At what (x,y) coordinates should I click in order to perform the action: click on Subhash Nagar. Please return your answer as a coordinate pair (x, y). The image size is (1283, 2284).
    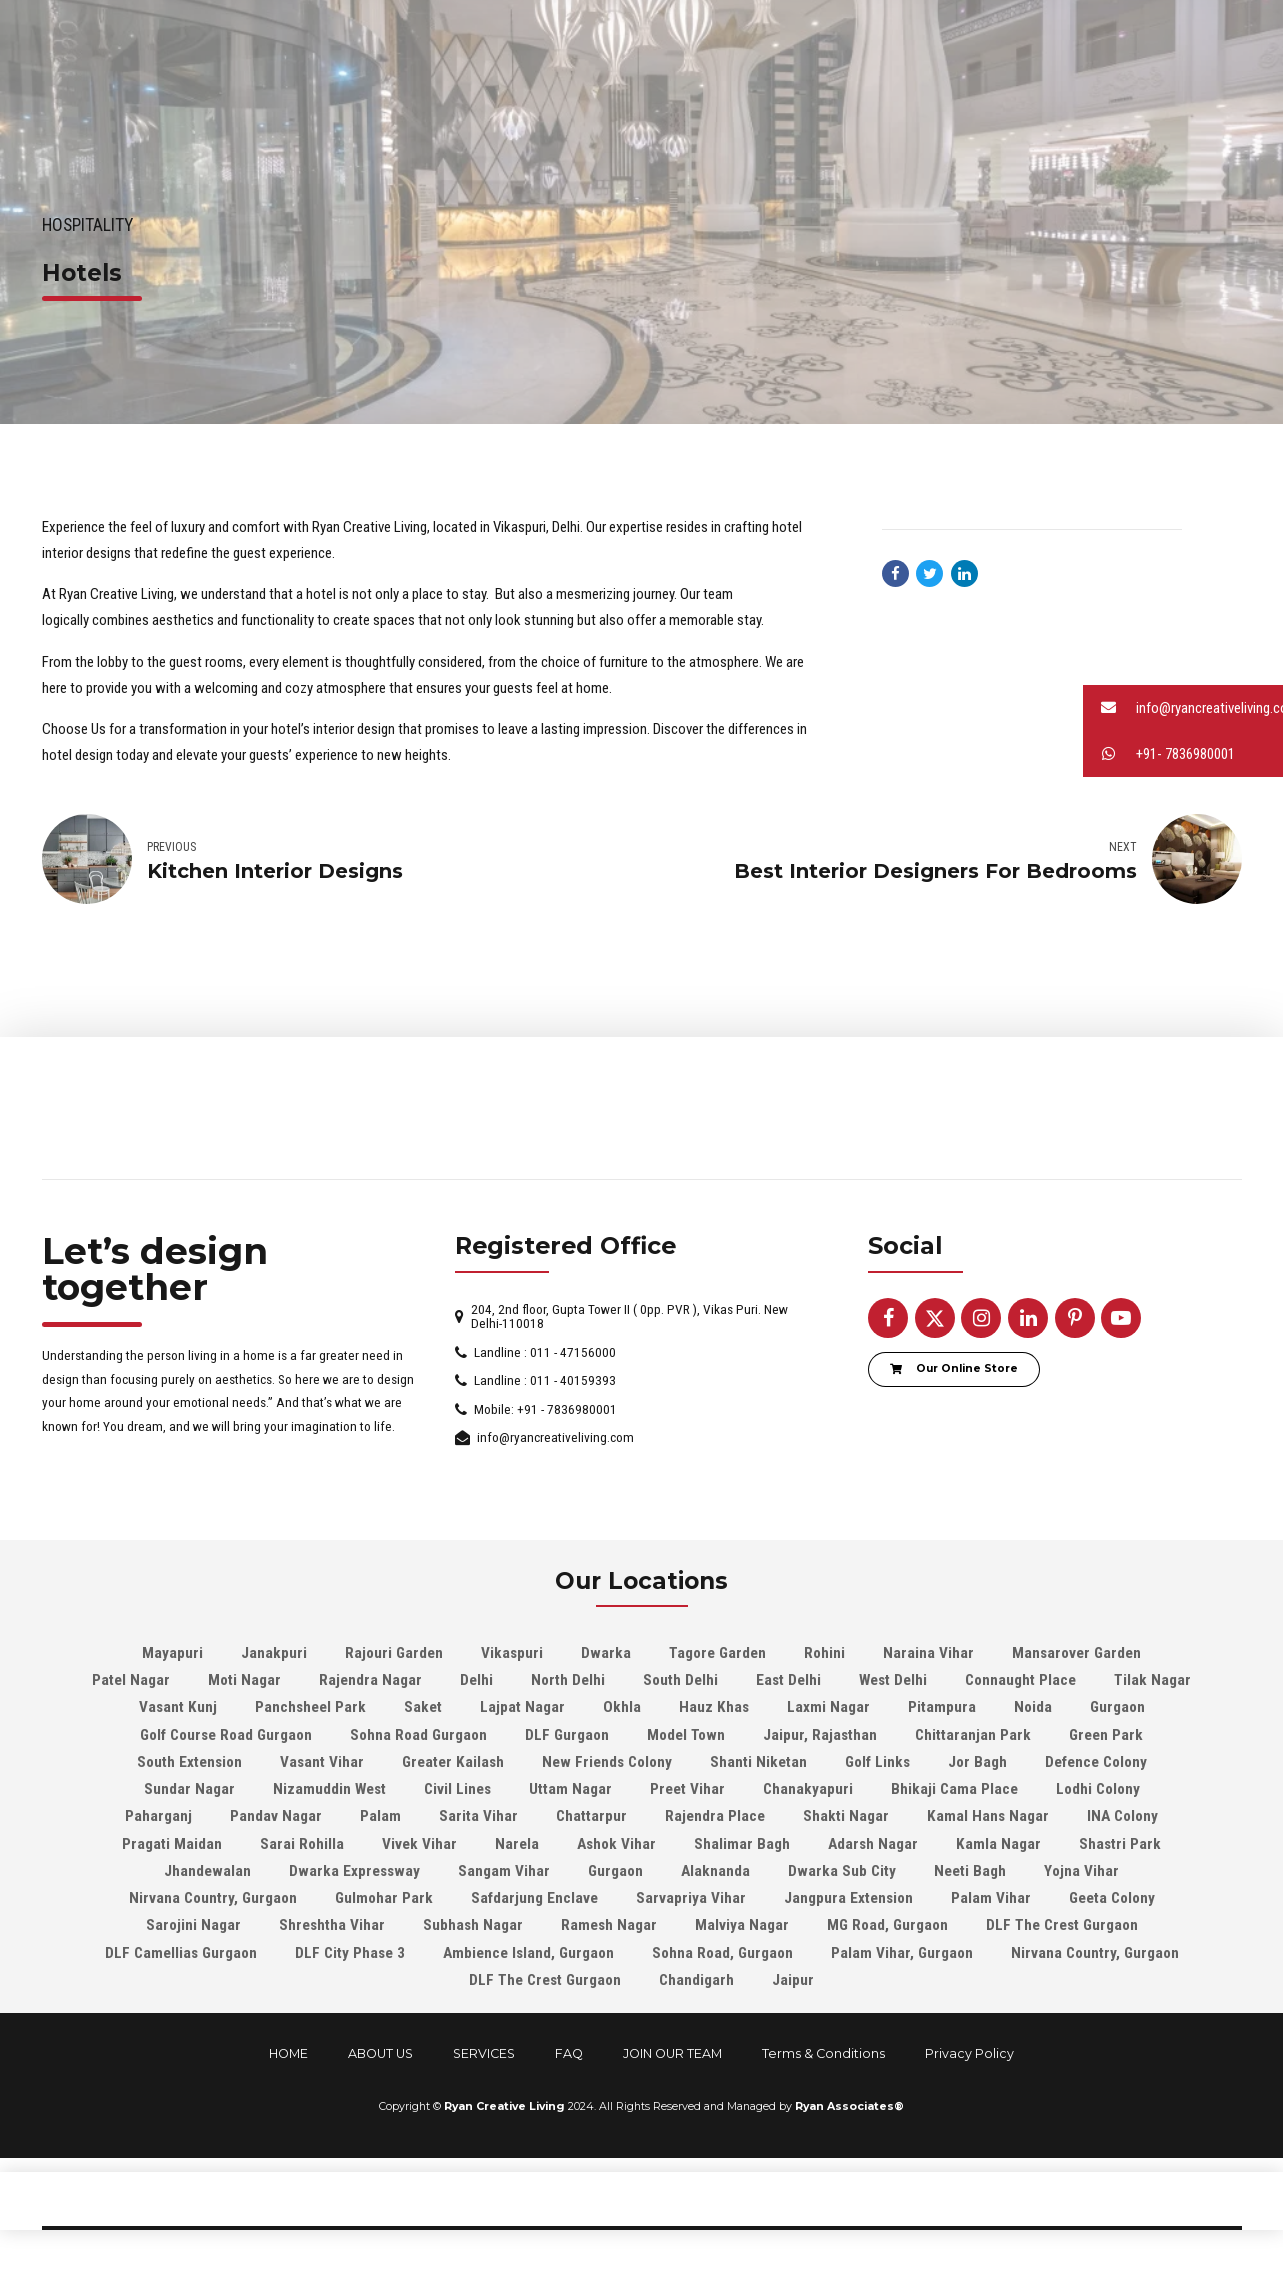
    Looking at the image, I should click on (473, 1926).